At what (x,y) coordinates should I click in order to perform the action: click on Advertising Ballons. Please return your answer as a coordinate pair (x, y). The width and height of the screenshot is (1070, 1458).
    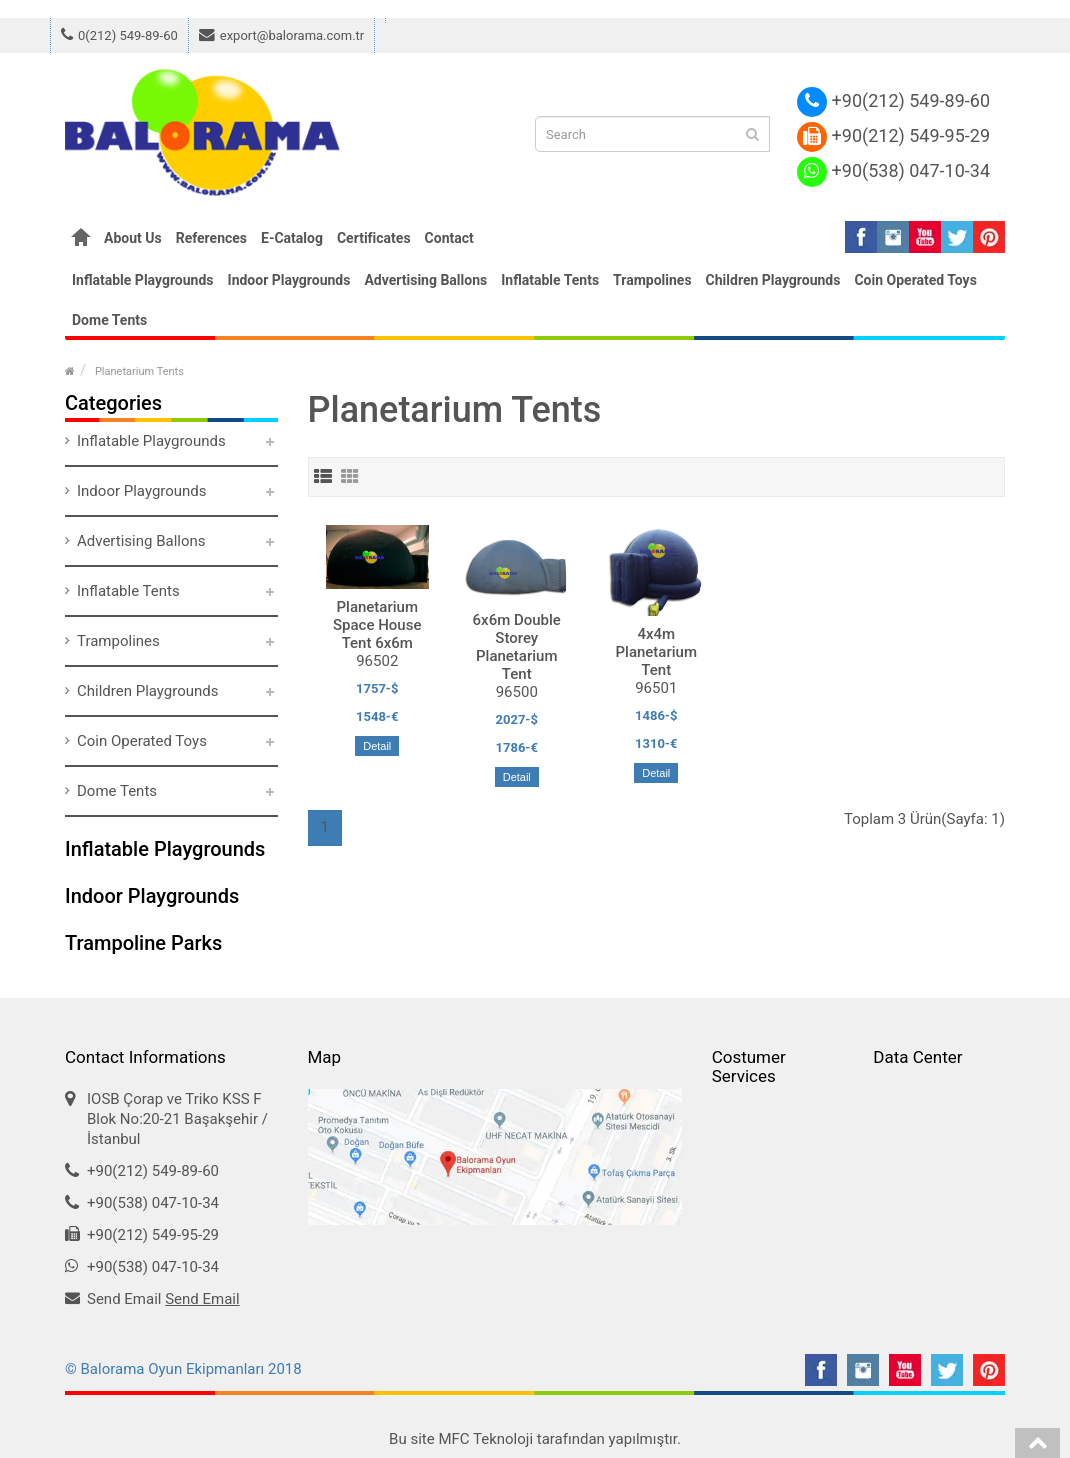
    Looking at the image, I should click on (425, 280).